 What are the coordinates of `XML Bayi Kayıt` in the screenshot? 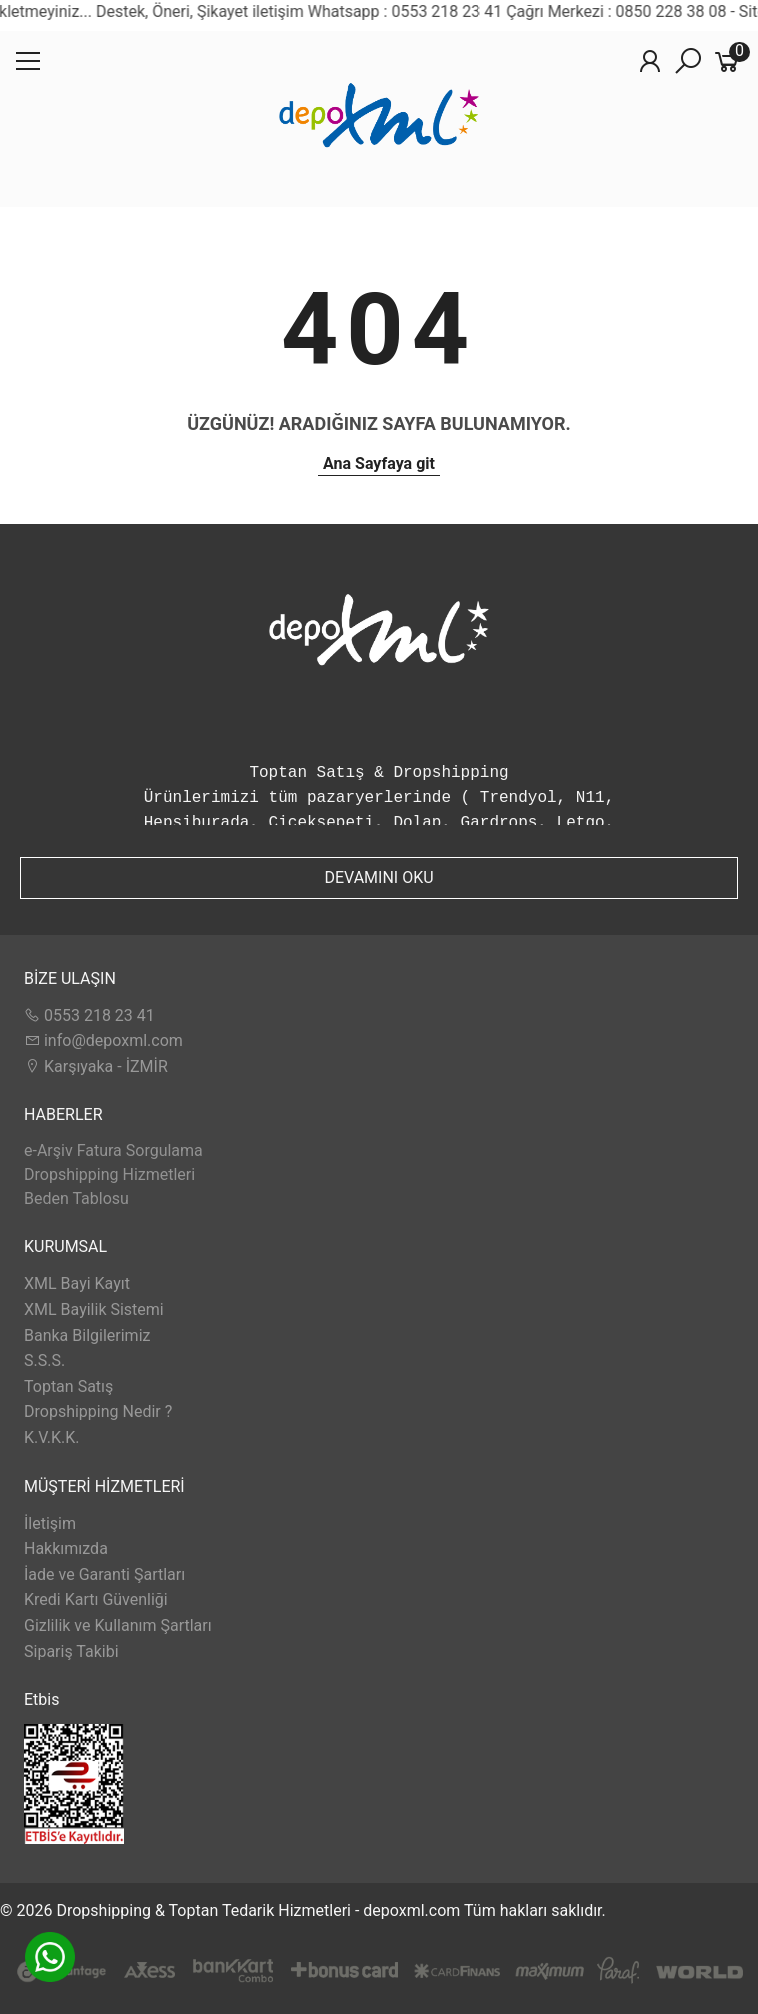 It's located at (77, 1283).